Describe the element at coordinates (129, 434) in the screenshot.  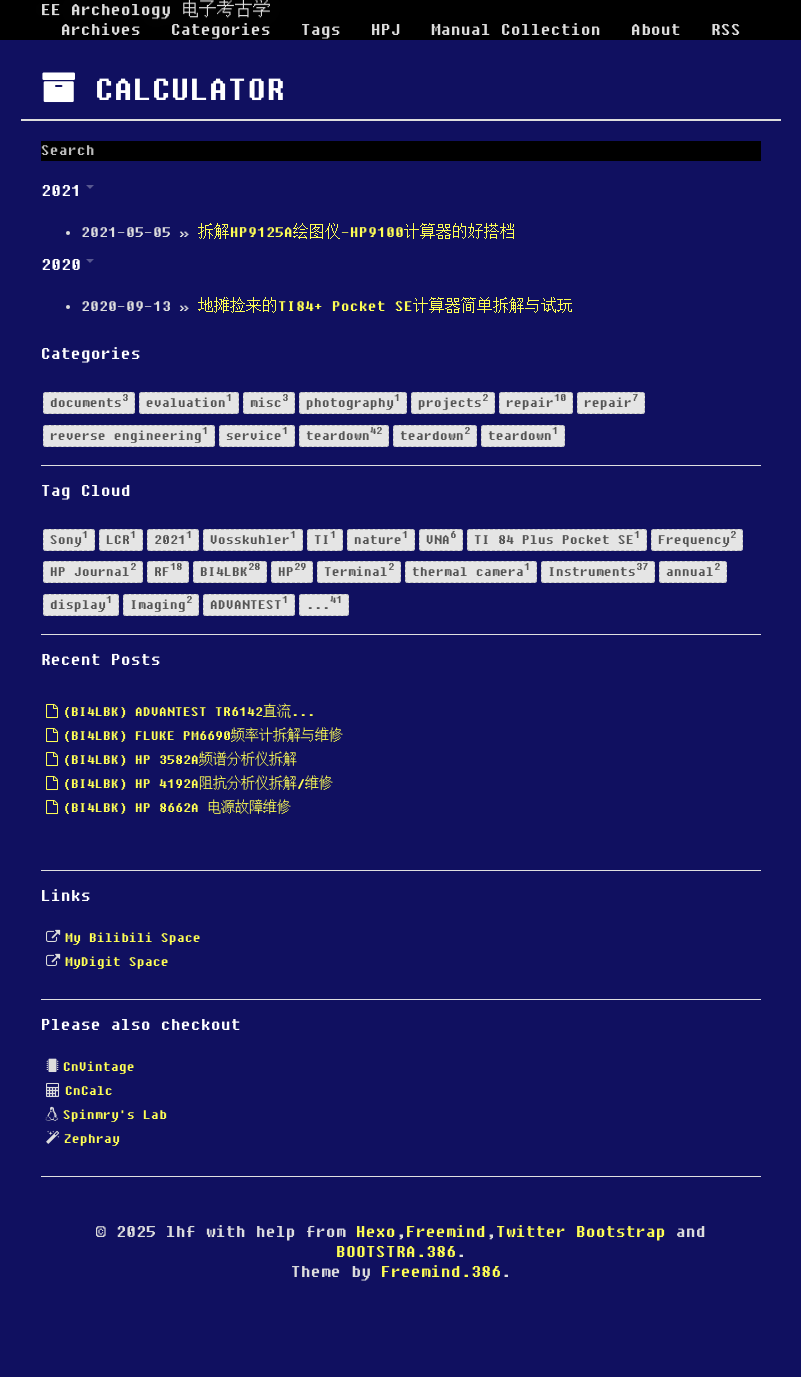
I see `reverse engineering` at that location.